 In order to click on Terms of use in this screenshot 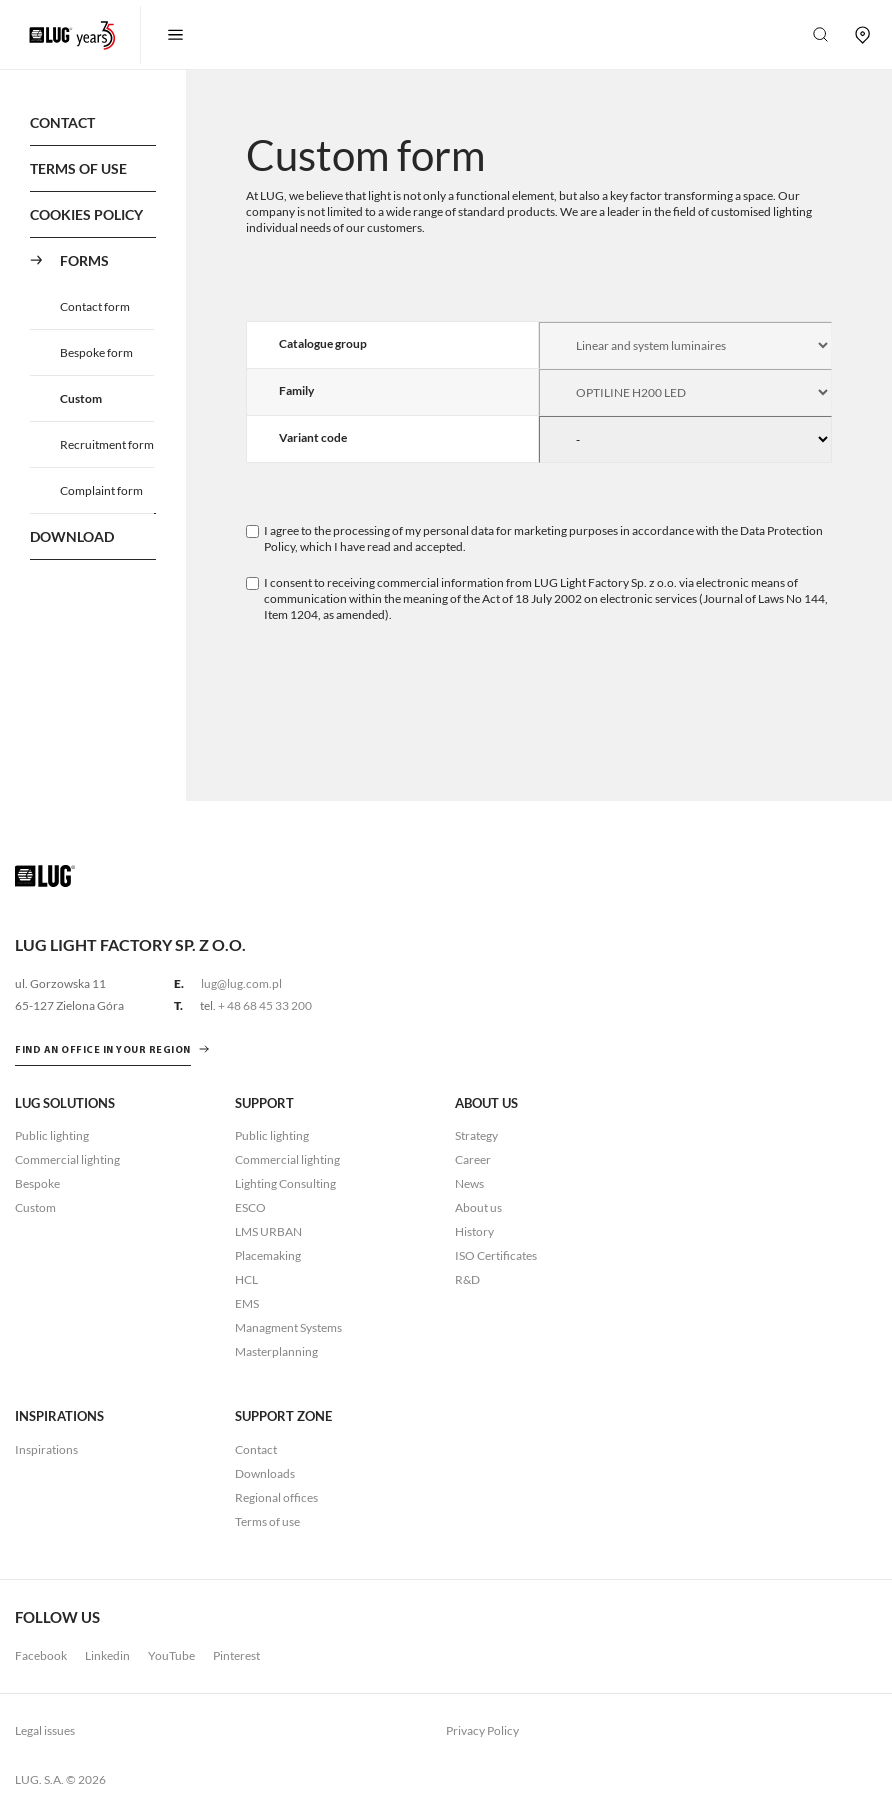, I will do `click(78, 168)`.